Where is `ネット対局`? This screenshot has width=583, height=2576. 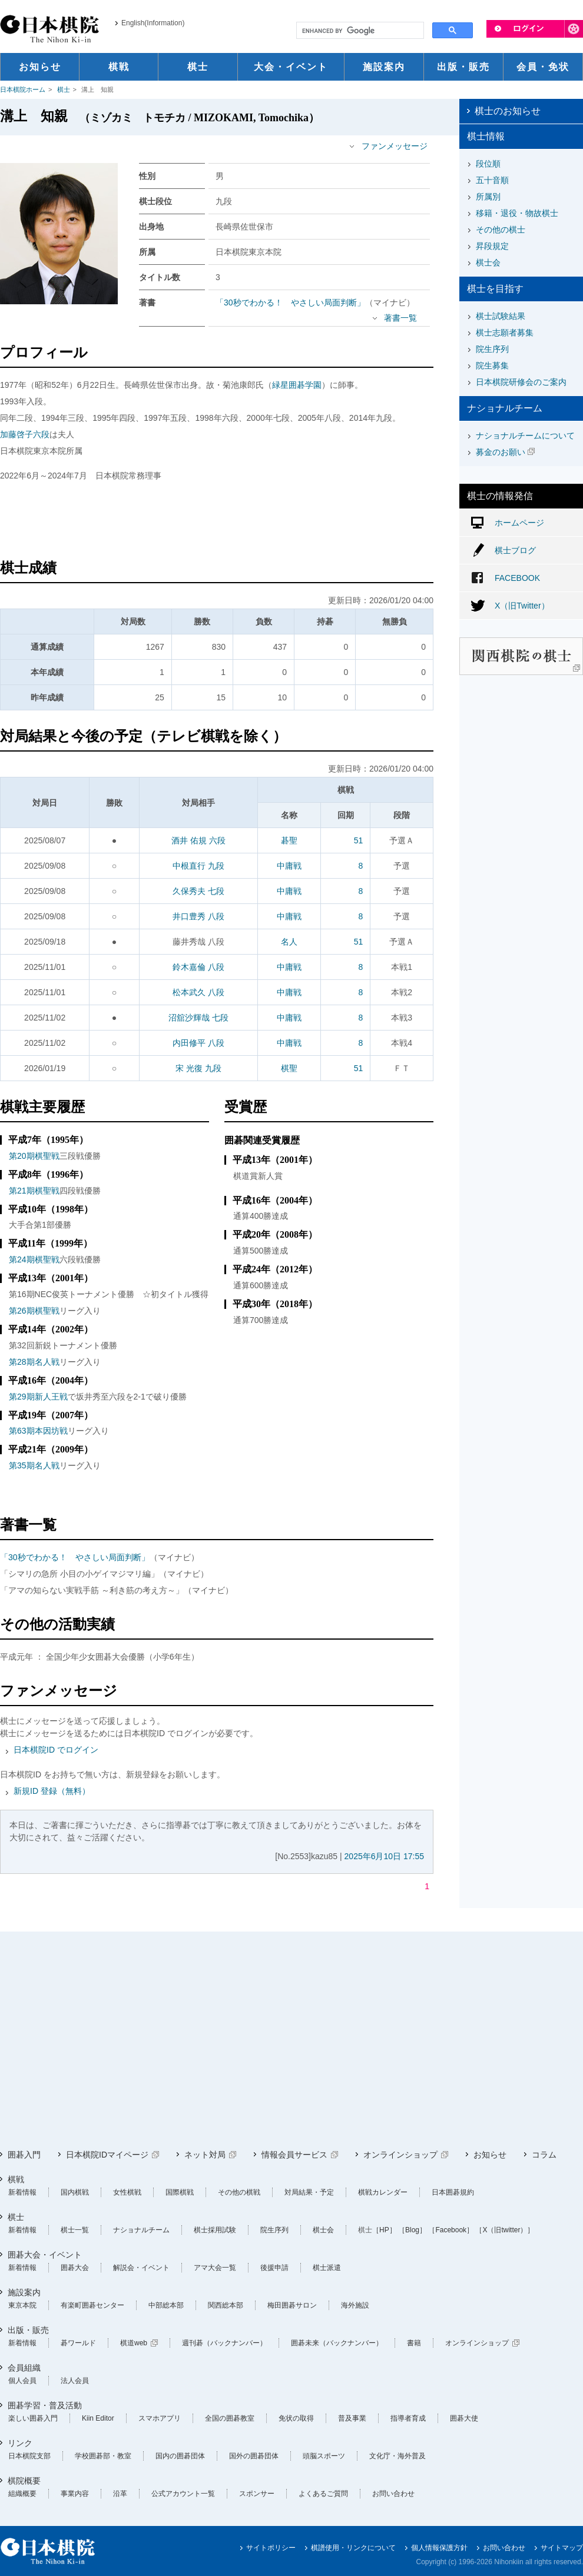
ネット対局 is located at coordinates (205, 2154).